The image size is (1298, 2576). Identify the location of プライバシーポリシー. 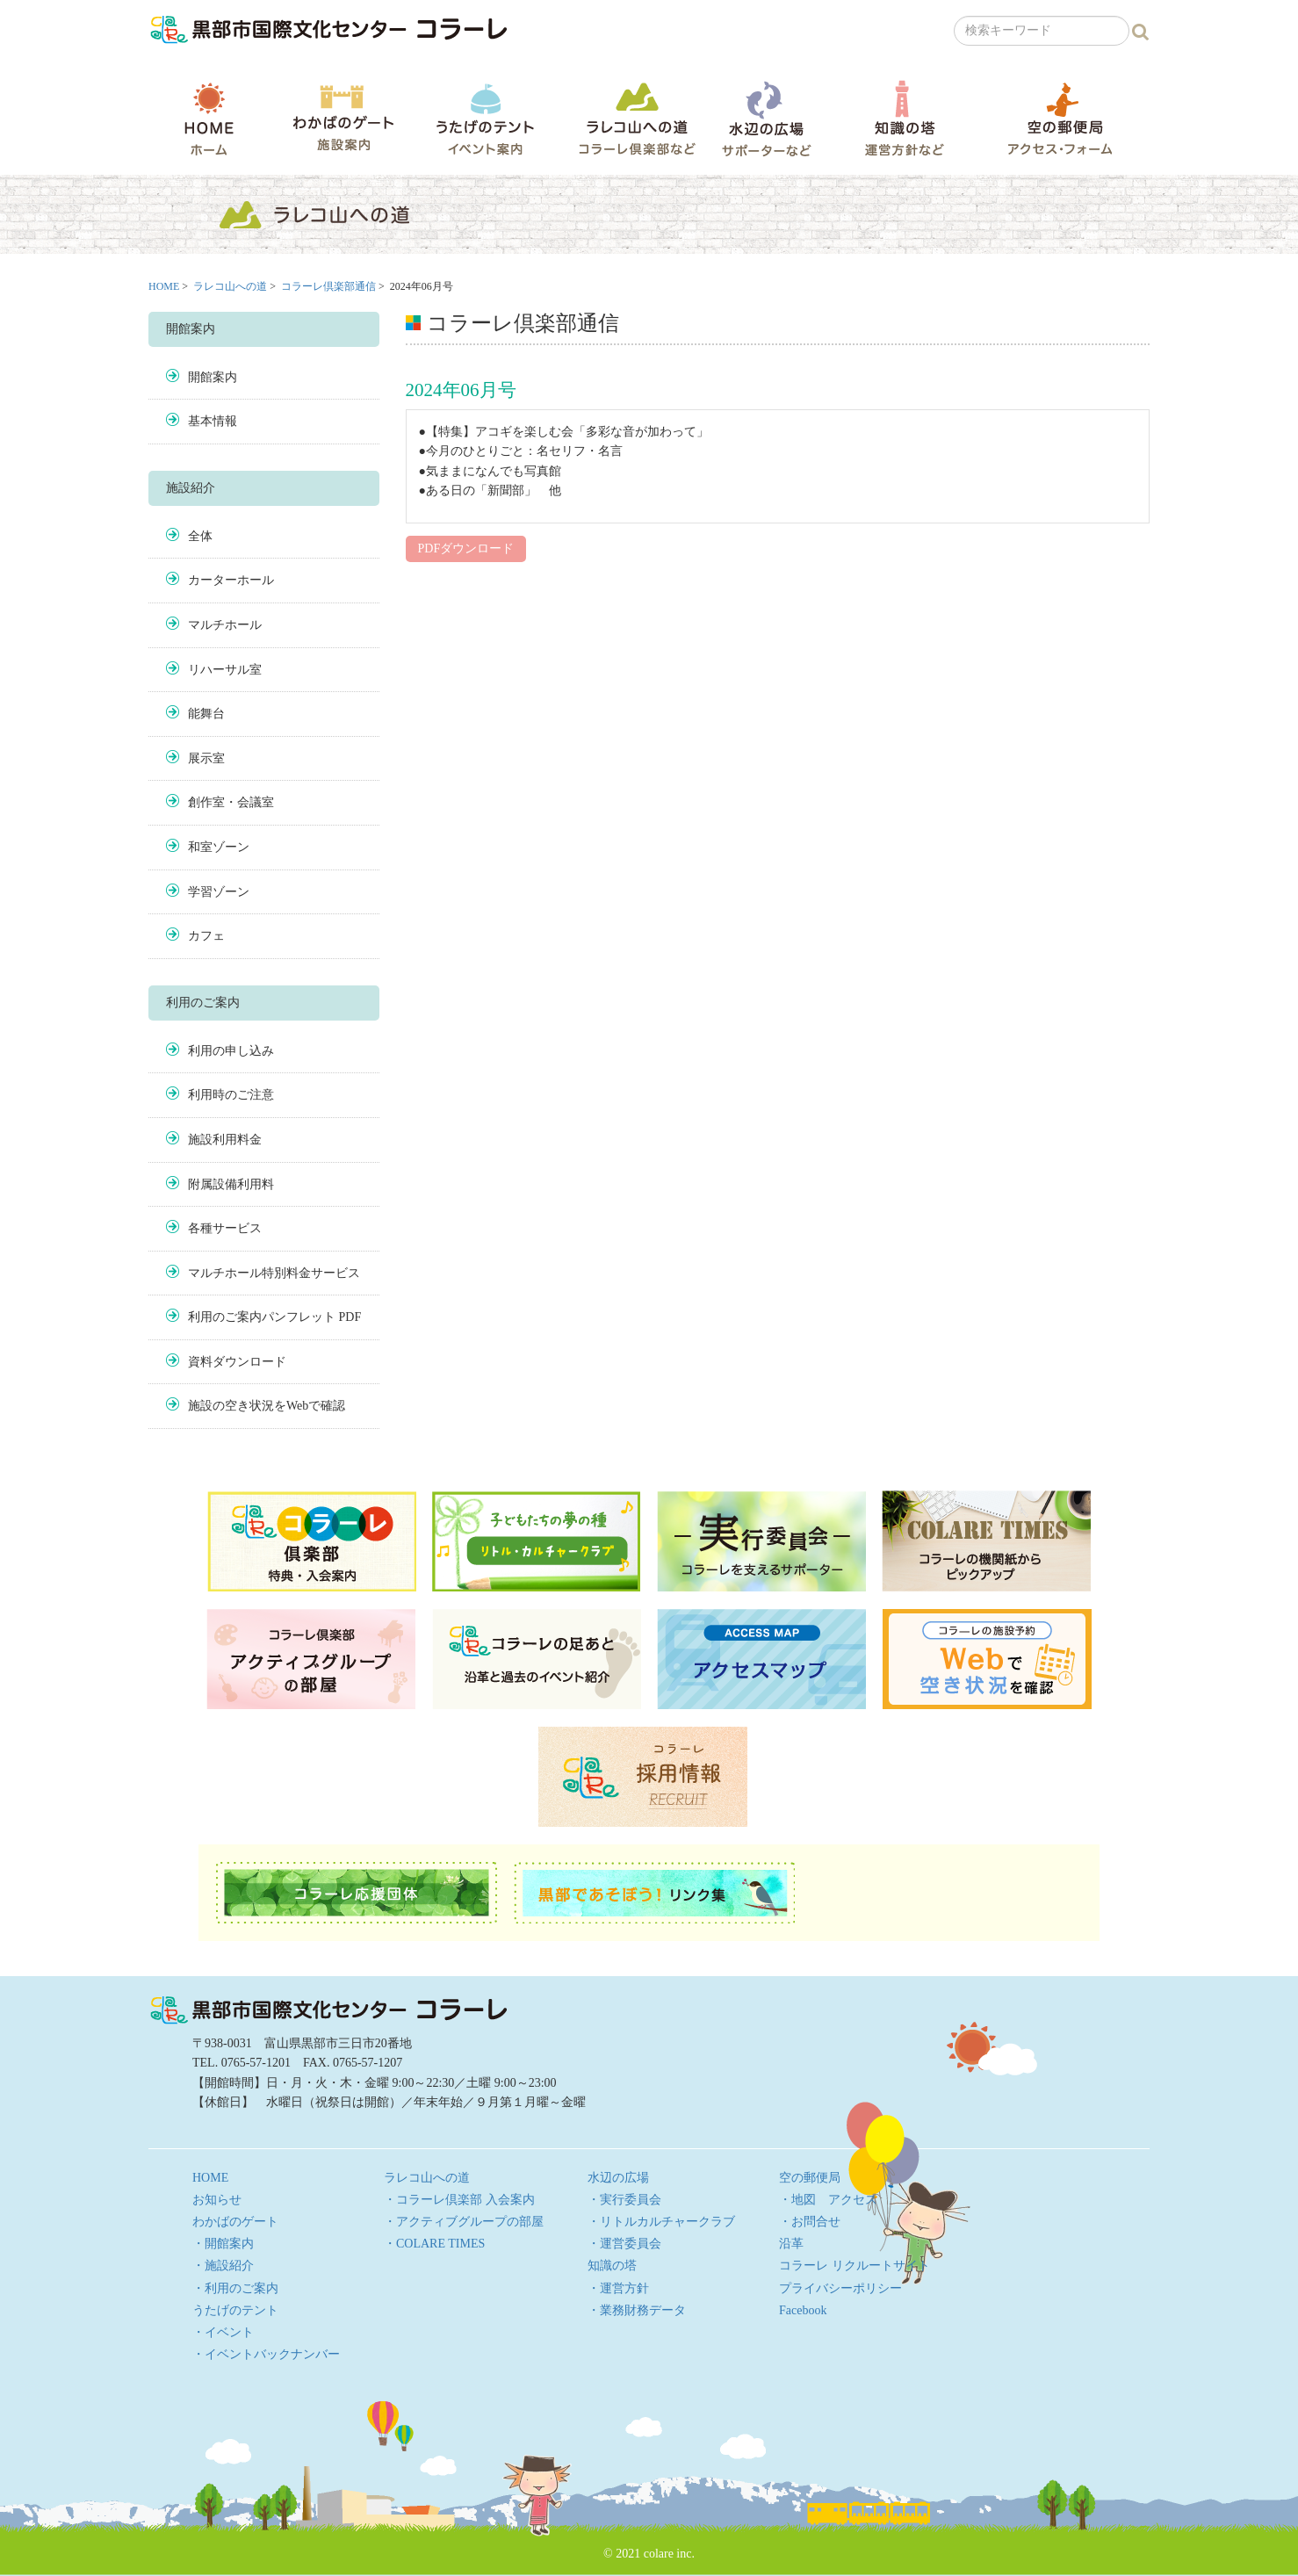
(840, 2288).